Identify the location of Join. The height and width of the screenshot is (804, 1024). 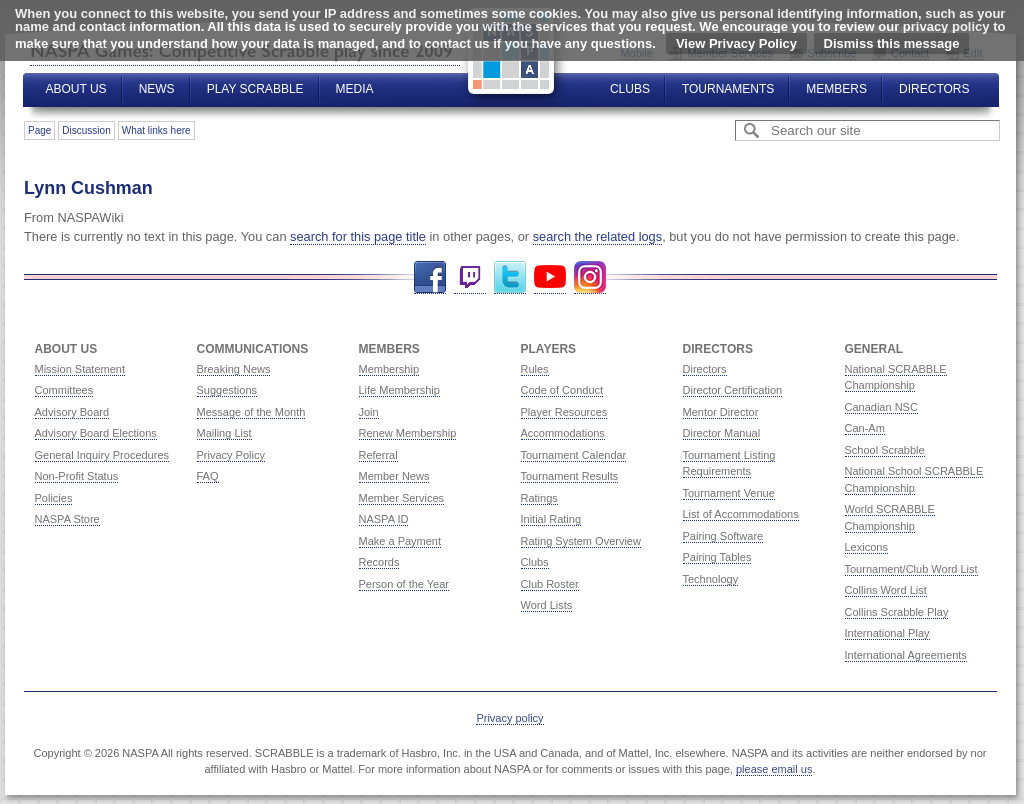
(369, 412).